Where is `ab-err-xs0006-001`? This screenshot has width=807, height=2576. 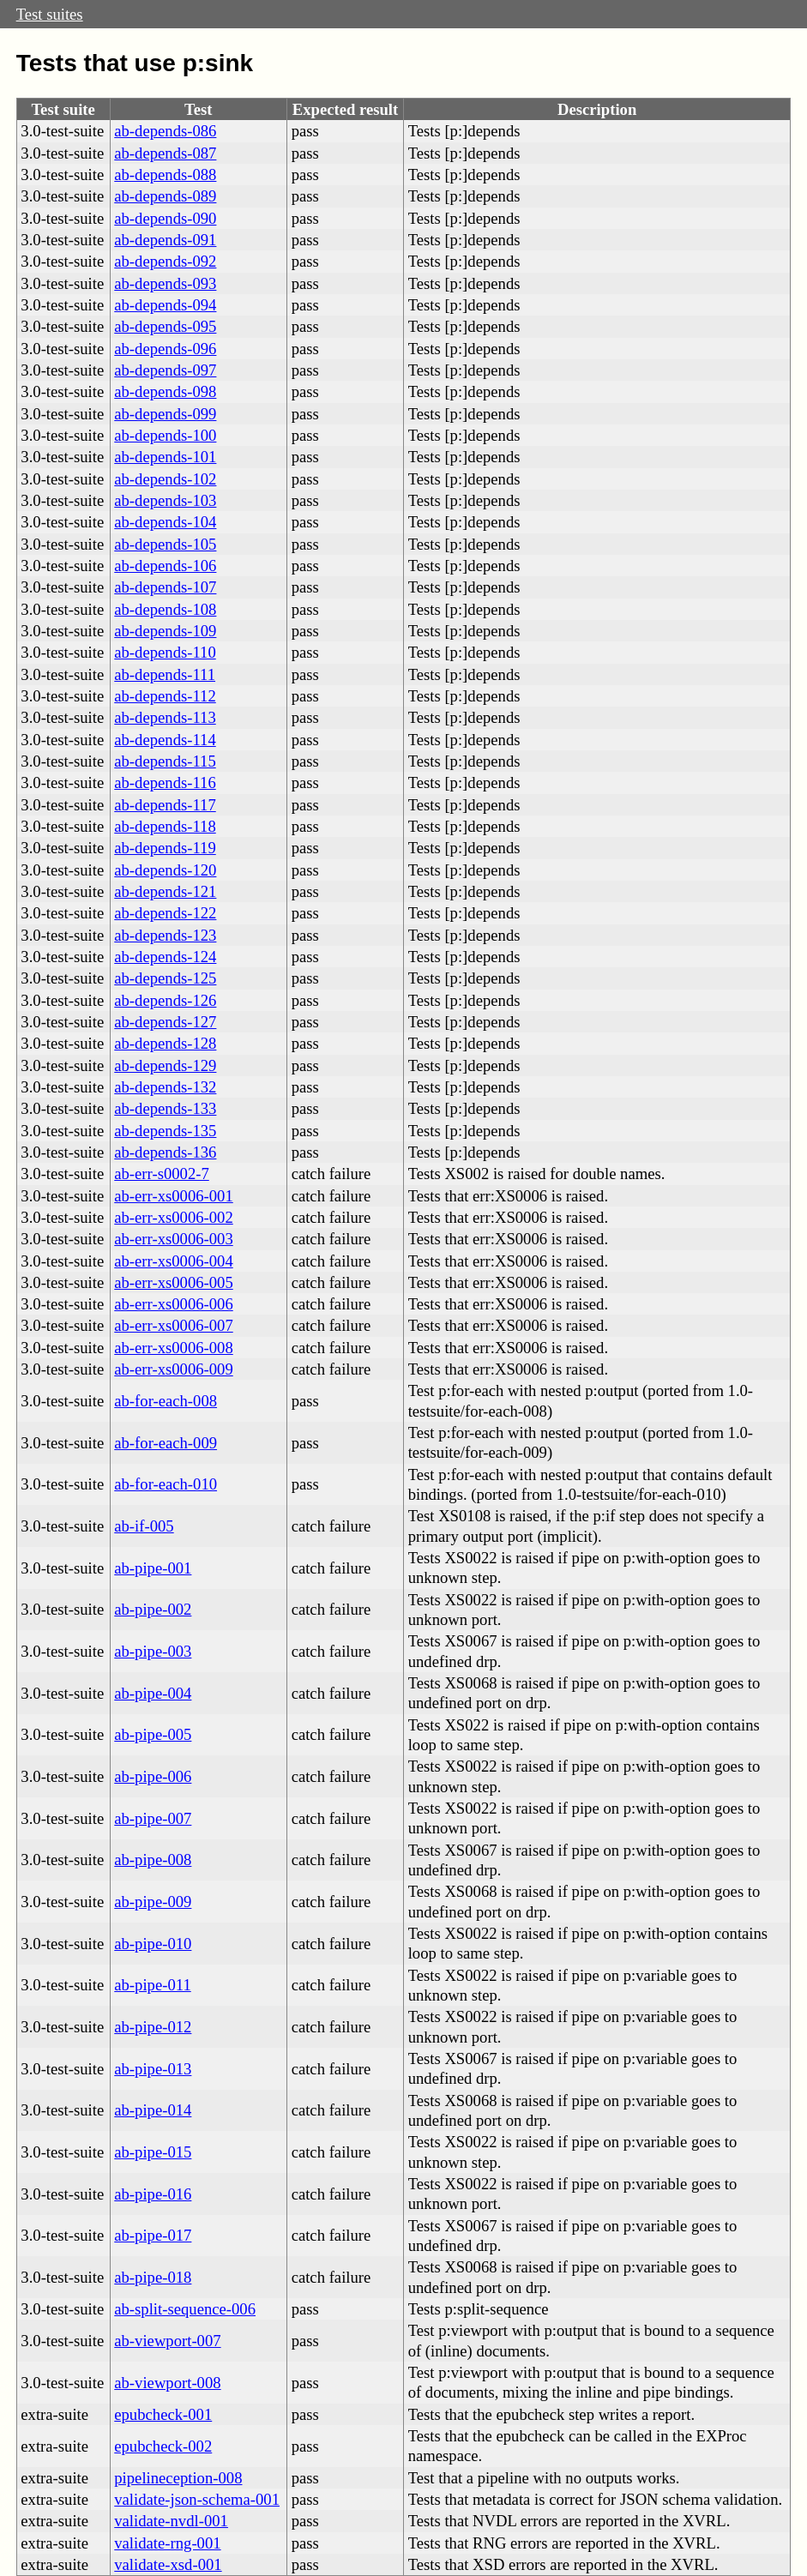 ab-err-xs0006-001 is located at coordinates (173, 1196).